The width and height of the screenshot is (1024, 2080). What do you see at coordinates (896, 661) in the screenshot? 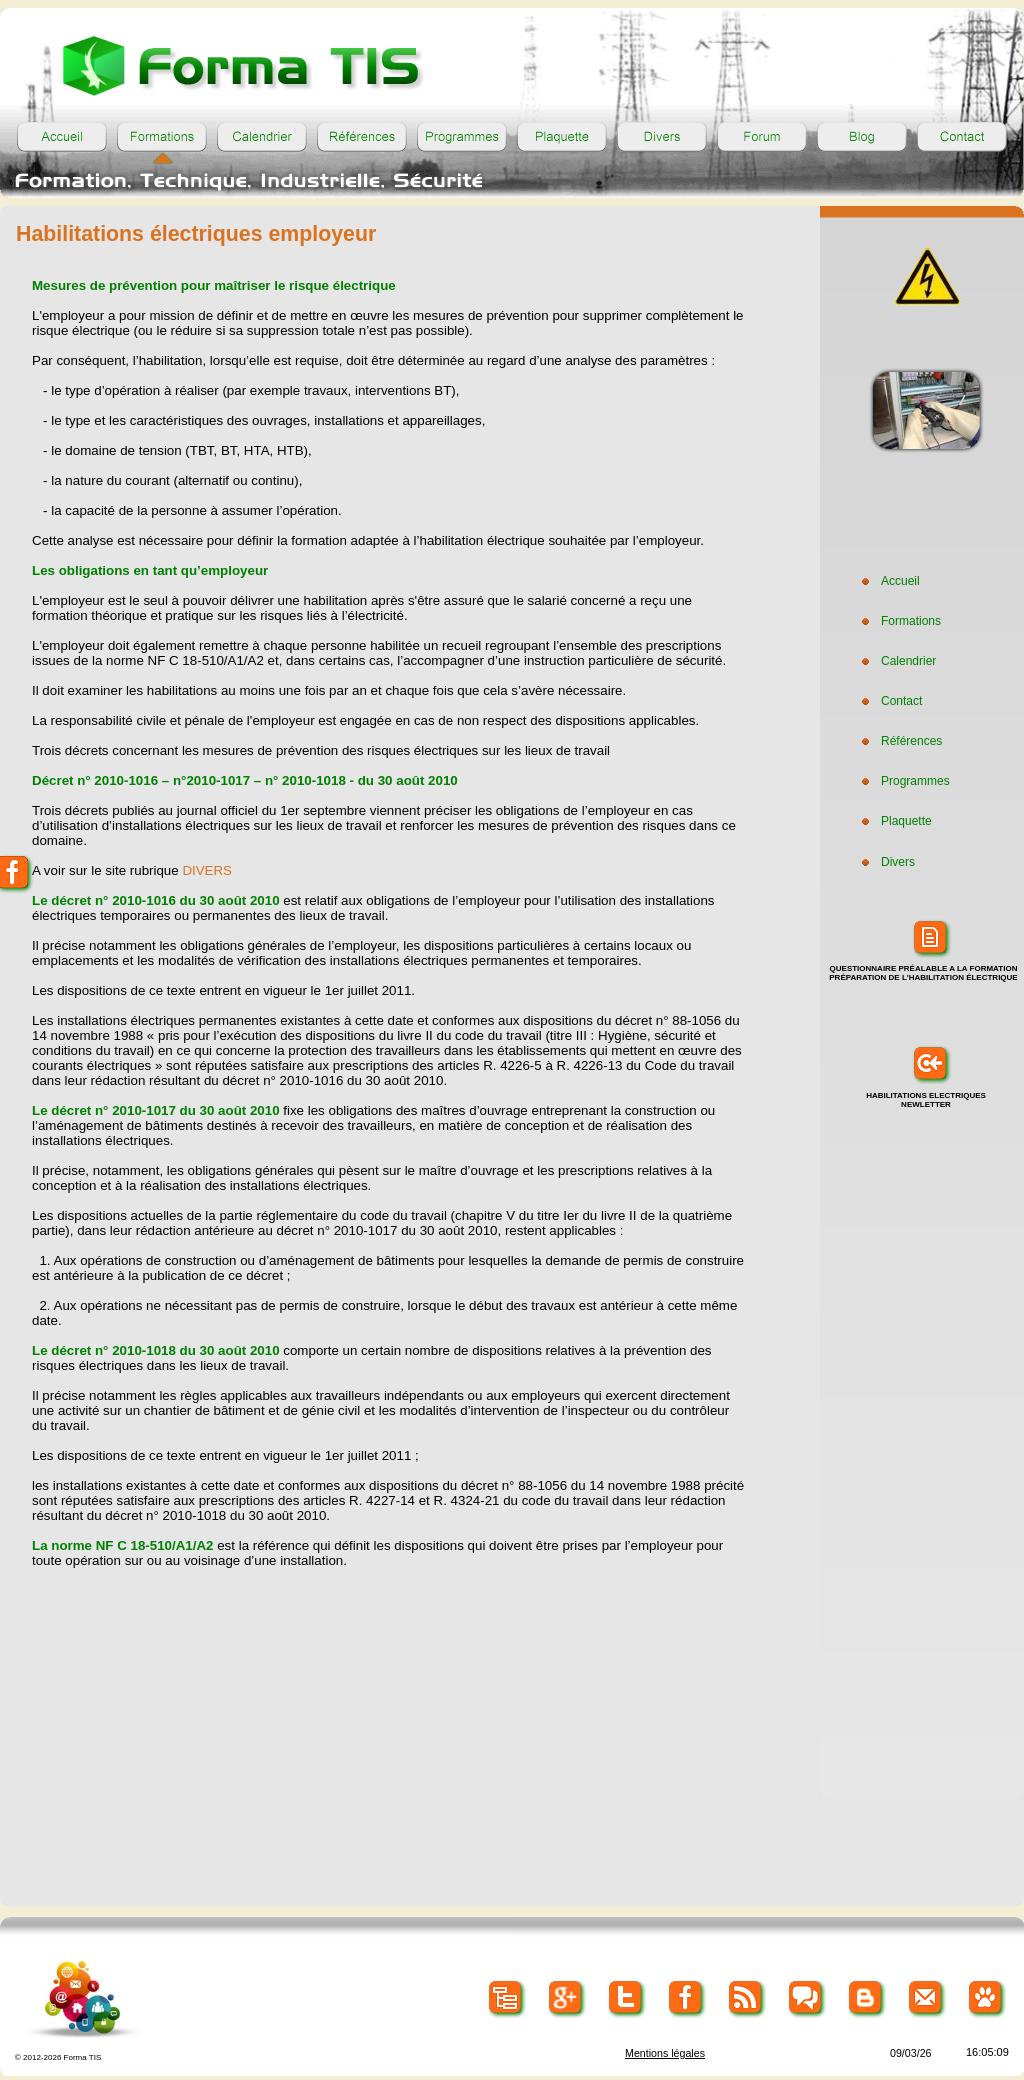
I see `Calendrier` at bounding box center [896, 661].